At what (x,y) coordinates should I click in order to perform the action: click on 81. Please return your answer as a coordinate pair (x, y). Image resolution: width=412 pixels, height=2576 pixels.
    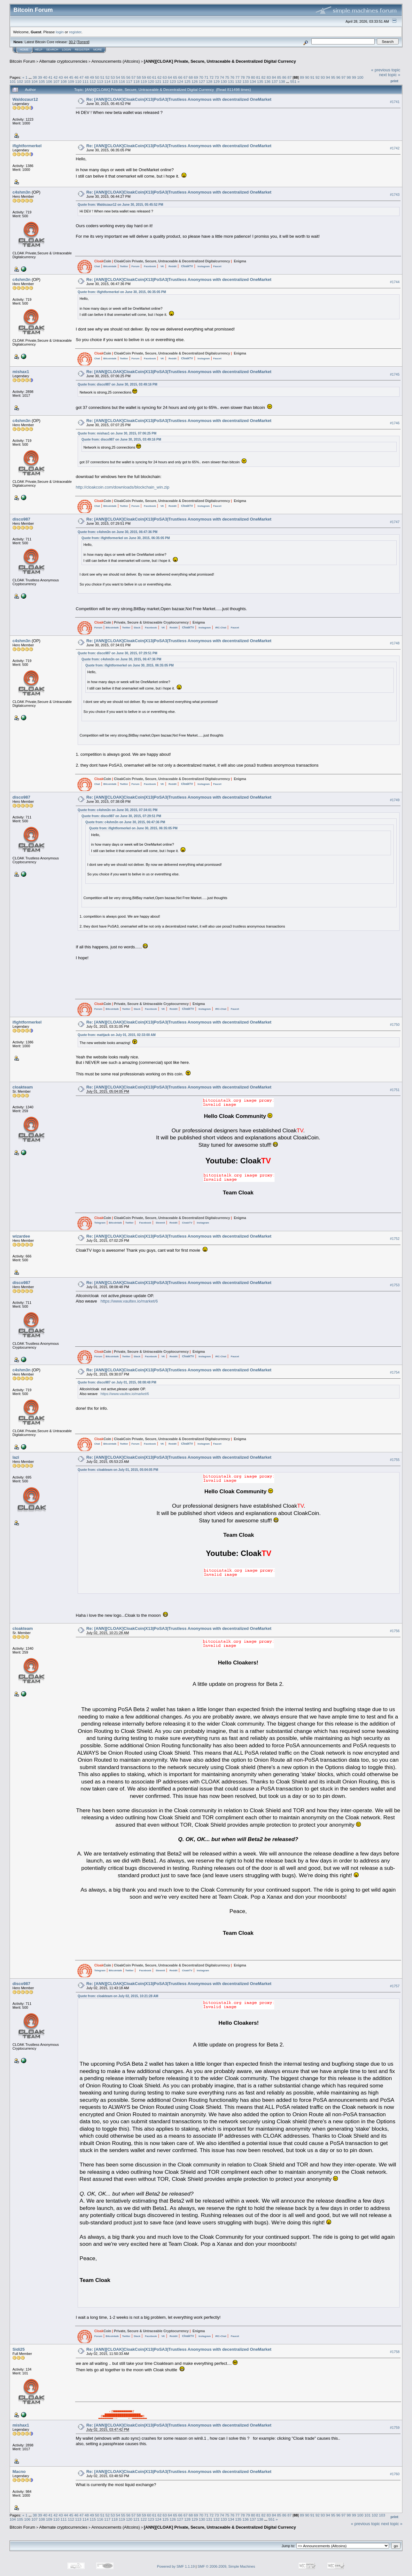
    Looking at the image, I should click on (258, 77).